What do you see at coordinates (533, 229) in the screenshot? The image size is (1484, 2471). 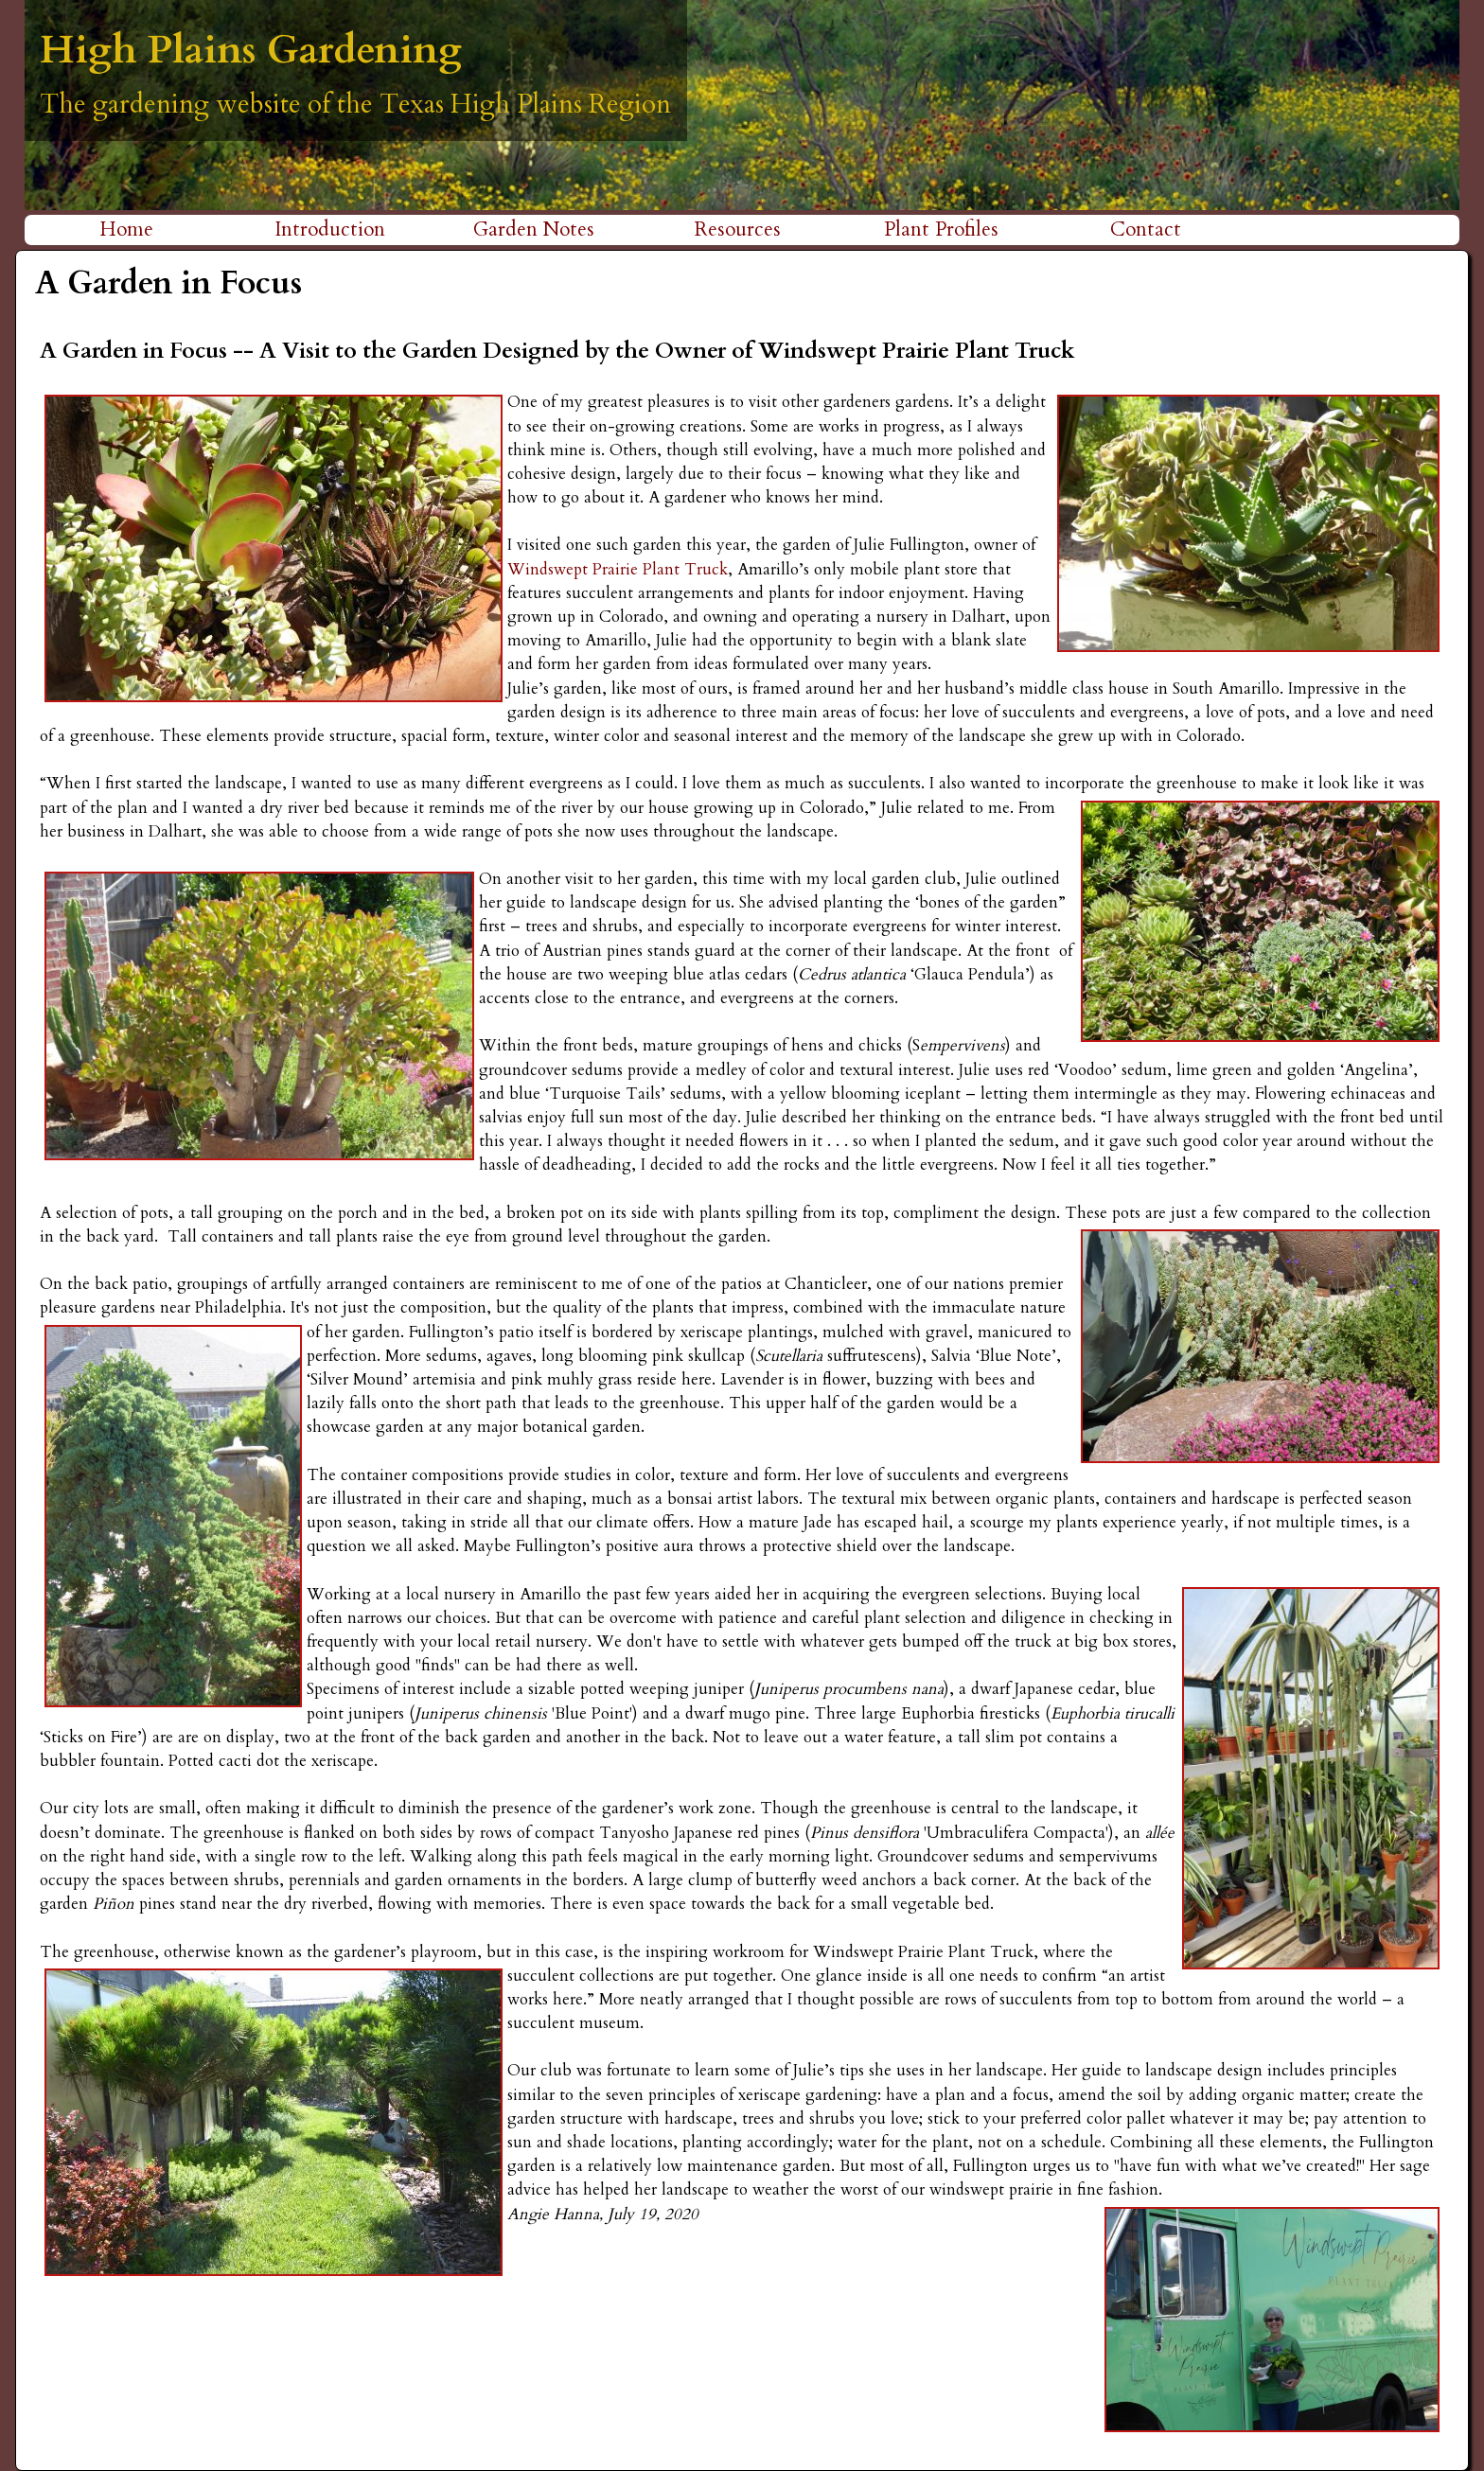 I see `Garden Notes` at bounding box center [533, 229].